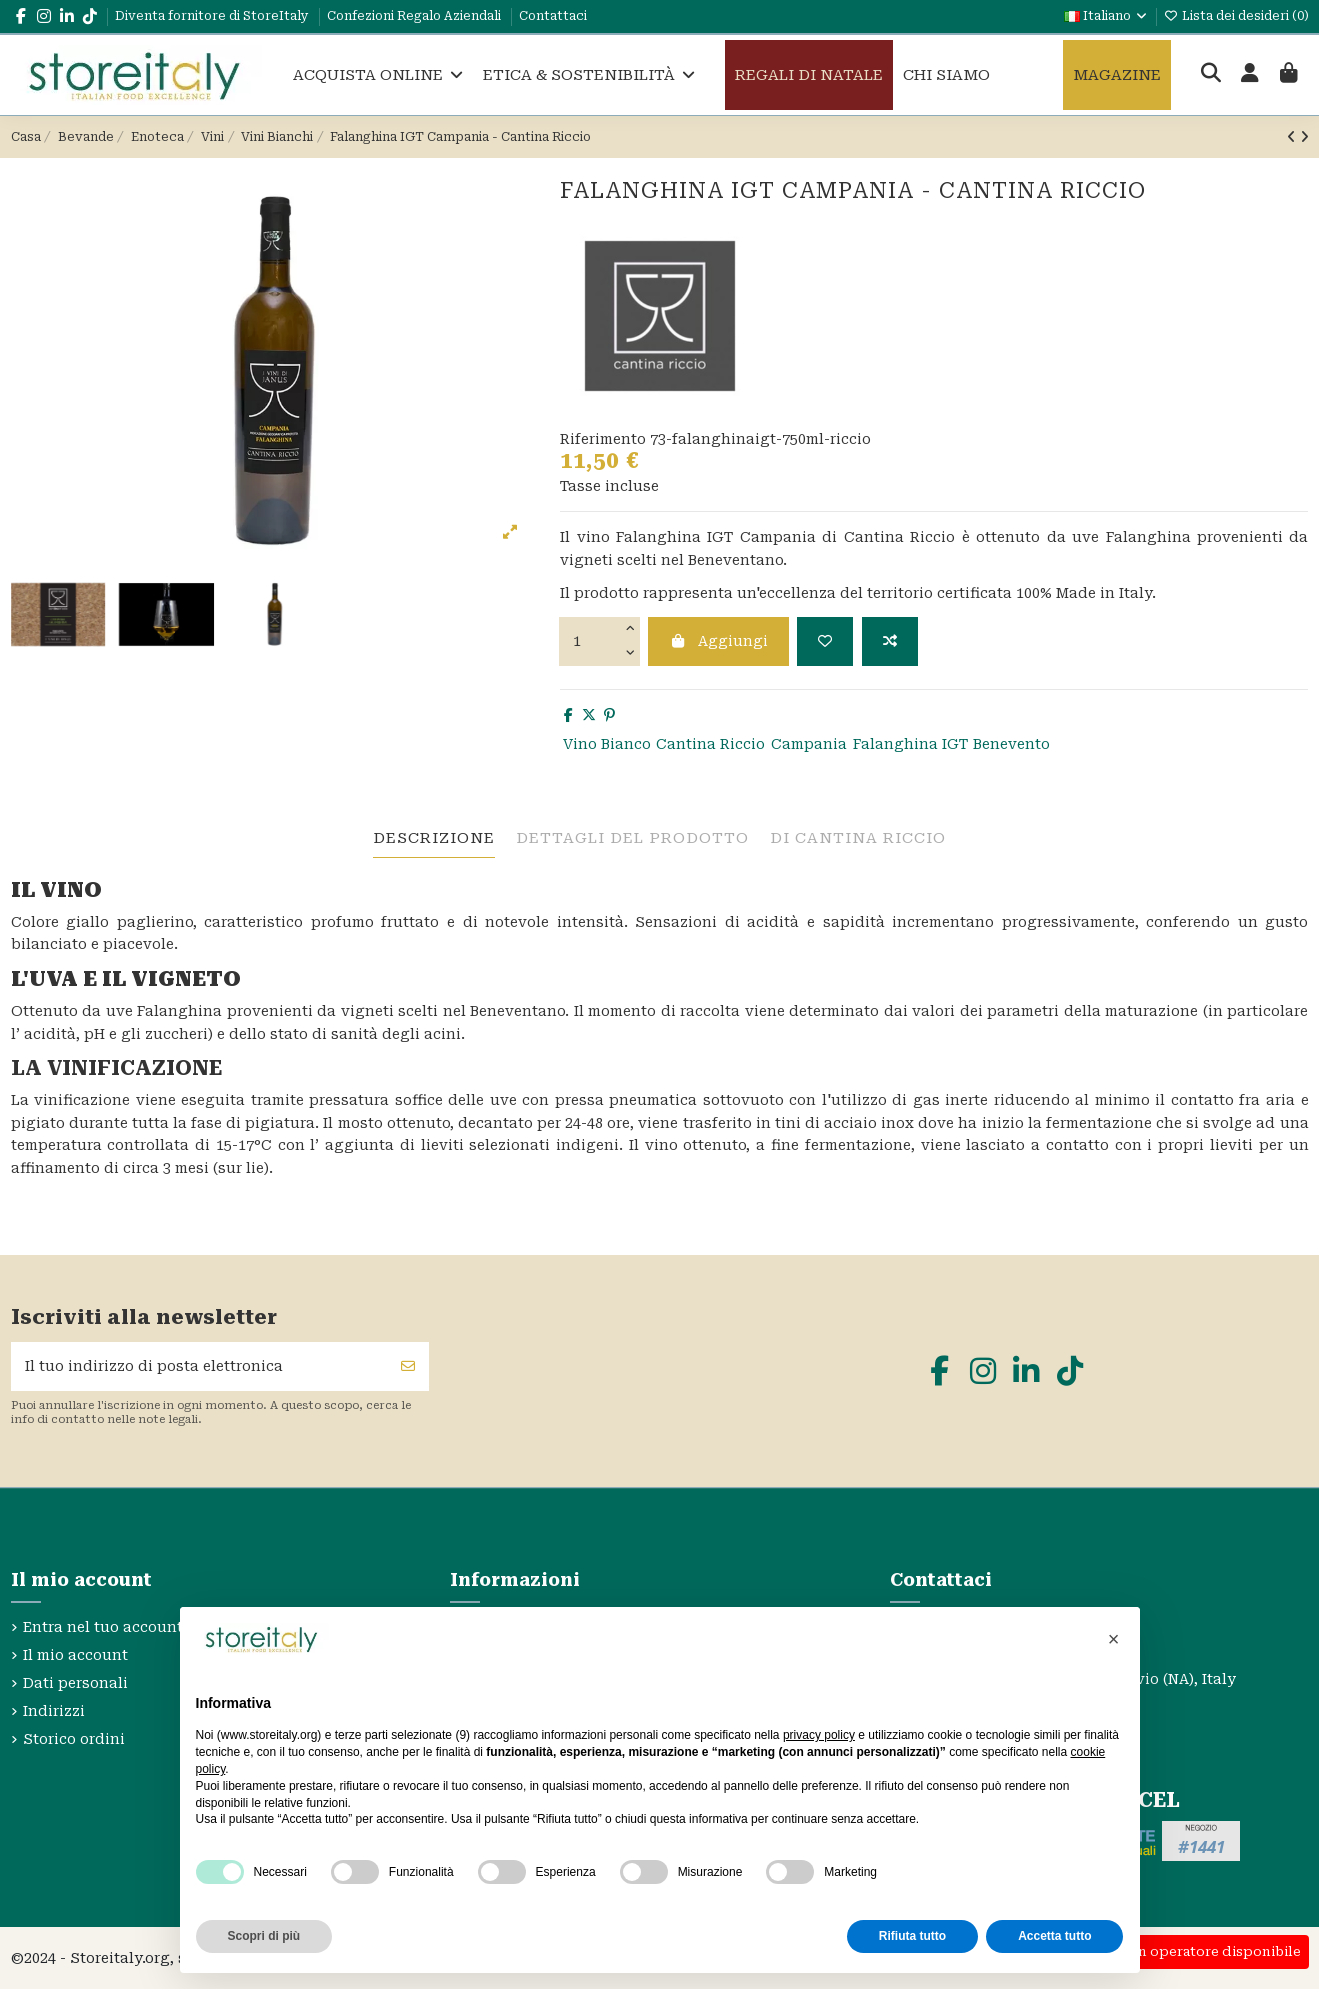 The height and width of the screenshot is (1989, 1319). Describe the element at coordinates (825, 641) in the screenshot. I see `[Aggiungi alla lista dei desideri]` at that location.